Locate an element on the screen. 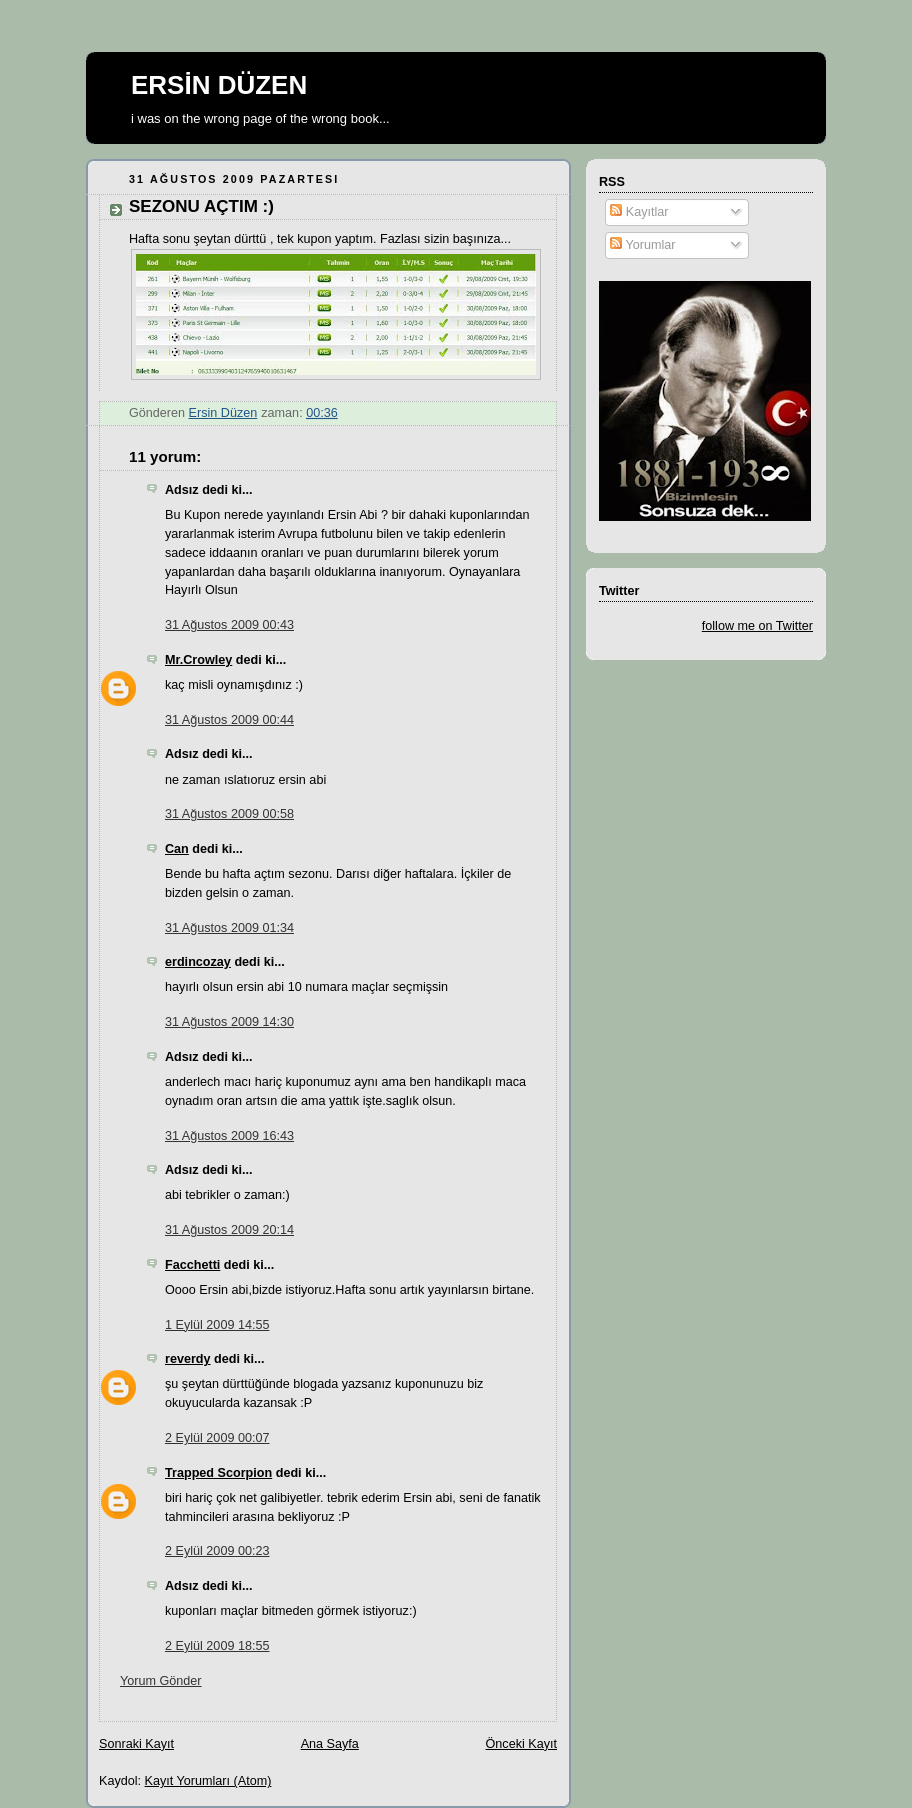 This screenshot has height=1808, width=912. Kayıt Yorumları (Atom) is located at coordinates (208, 1781).